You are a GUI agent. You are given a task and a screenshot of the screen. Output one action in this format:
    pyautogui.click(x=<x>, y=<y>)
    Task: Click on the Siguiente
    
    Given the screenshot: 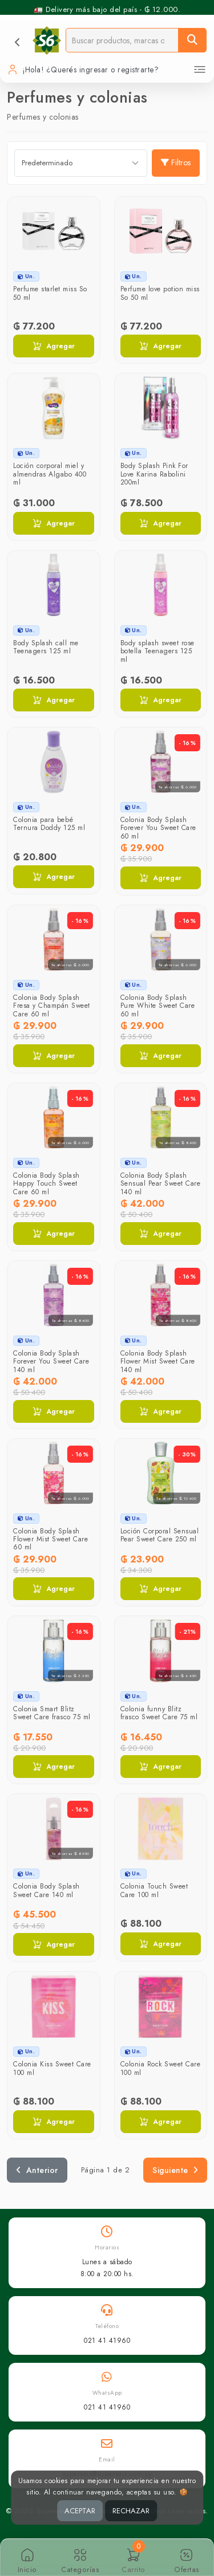 What is the action you would take?
    pyautogui.click(x=175, y=2170)
    